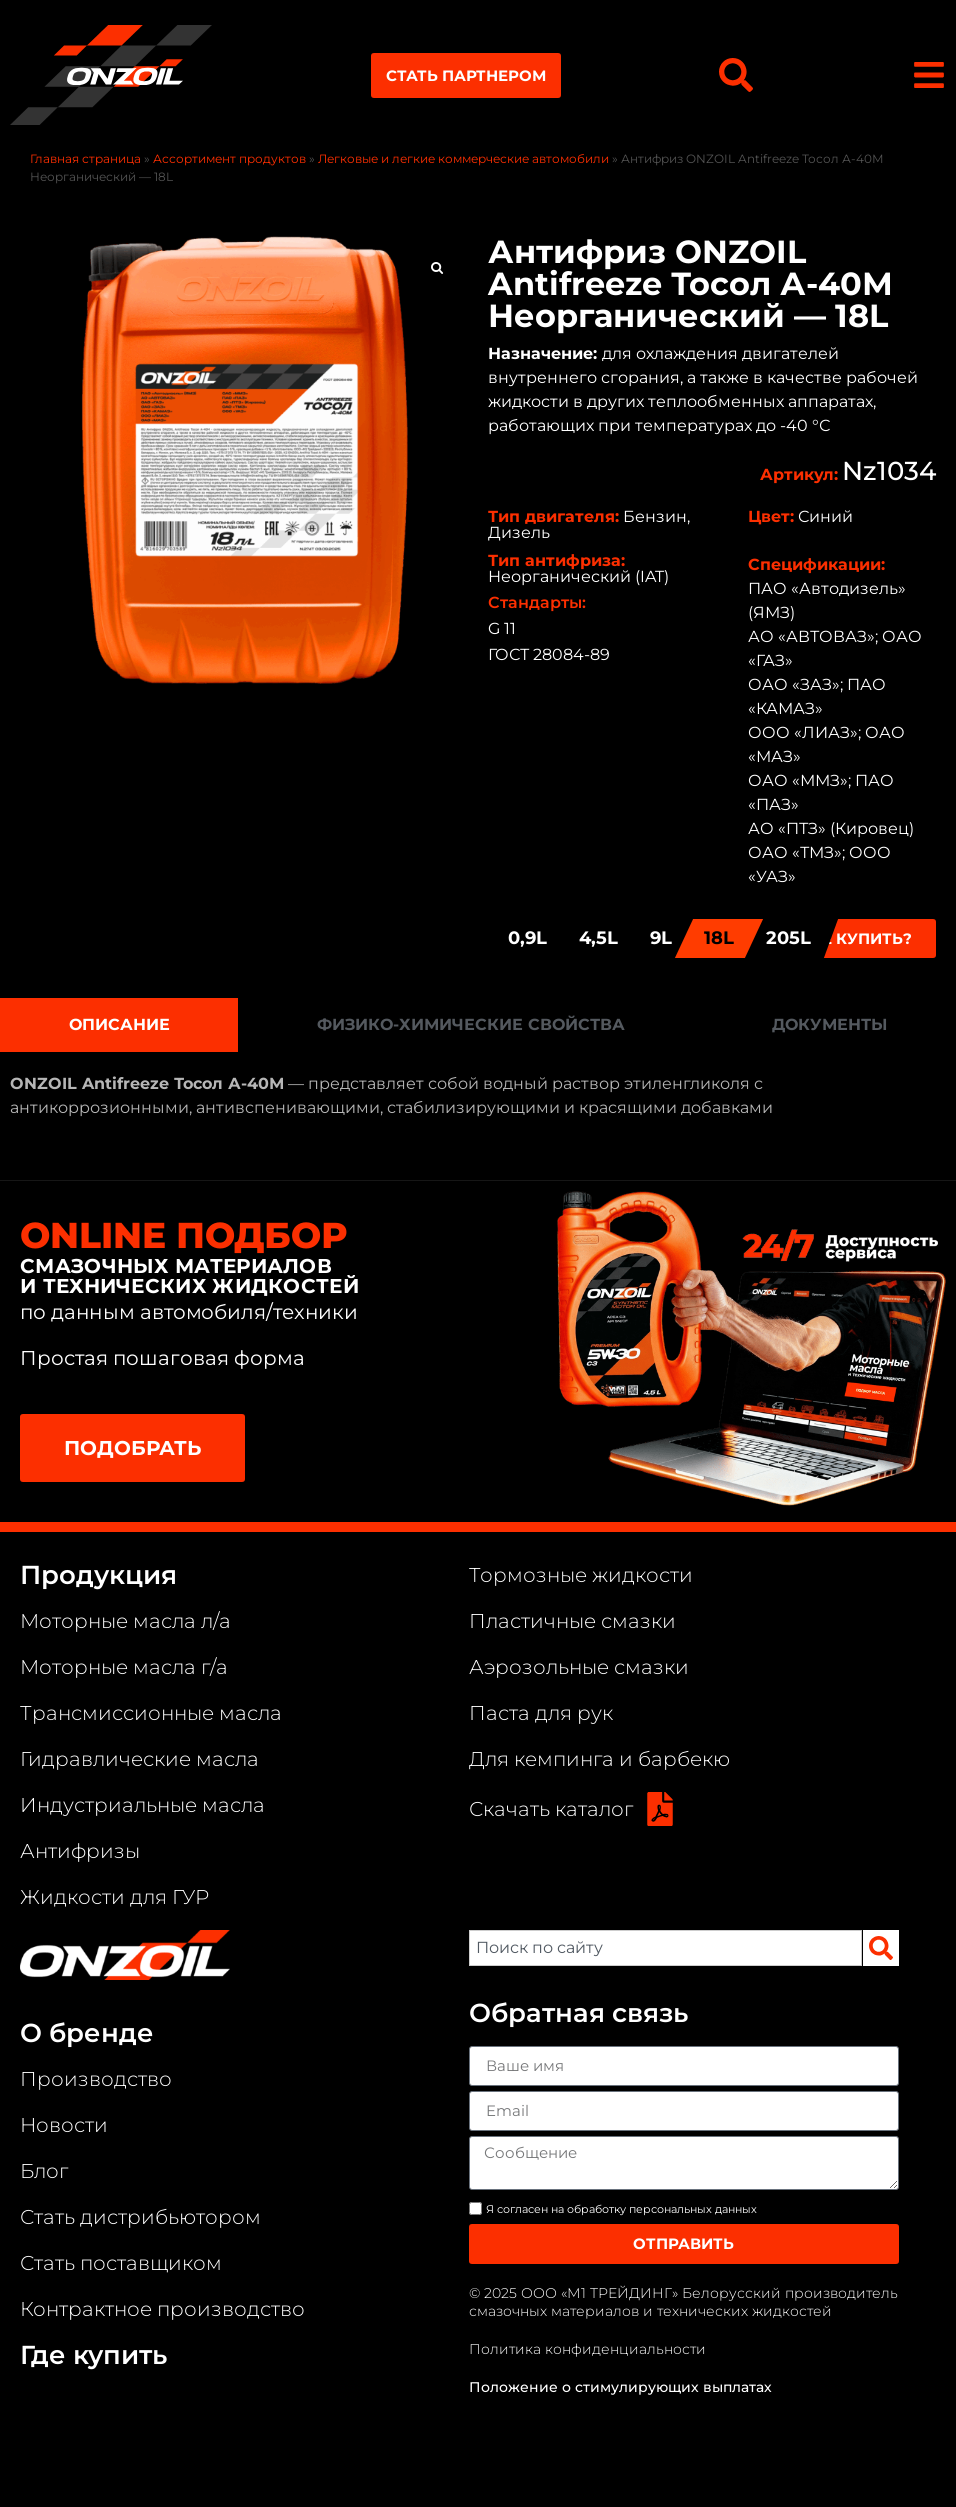 The width and height of the screenshot is (956, 2507). What do you see at coordinates (114, 1897) in the screenshot?
I see `Жидкости для ГУР` at bounding box center [114, 1897].